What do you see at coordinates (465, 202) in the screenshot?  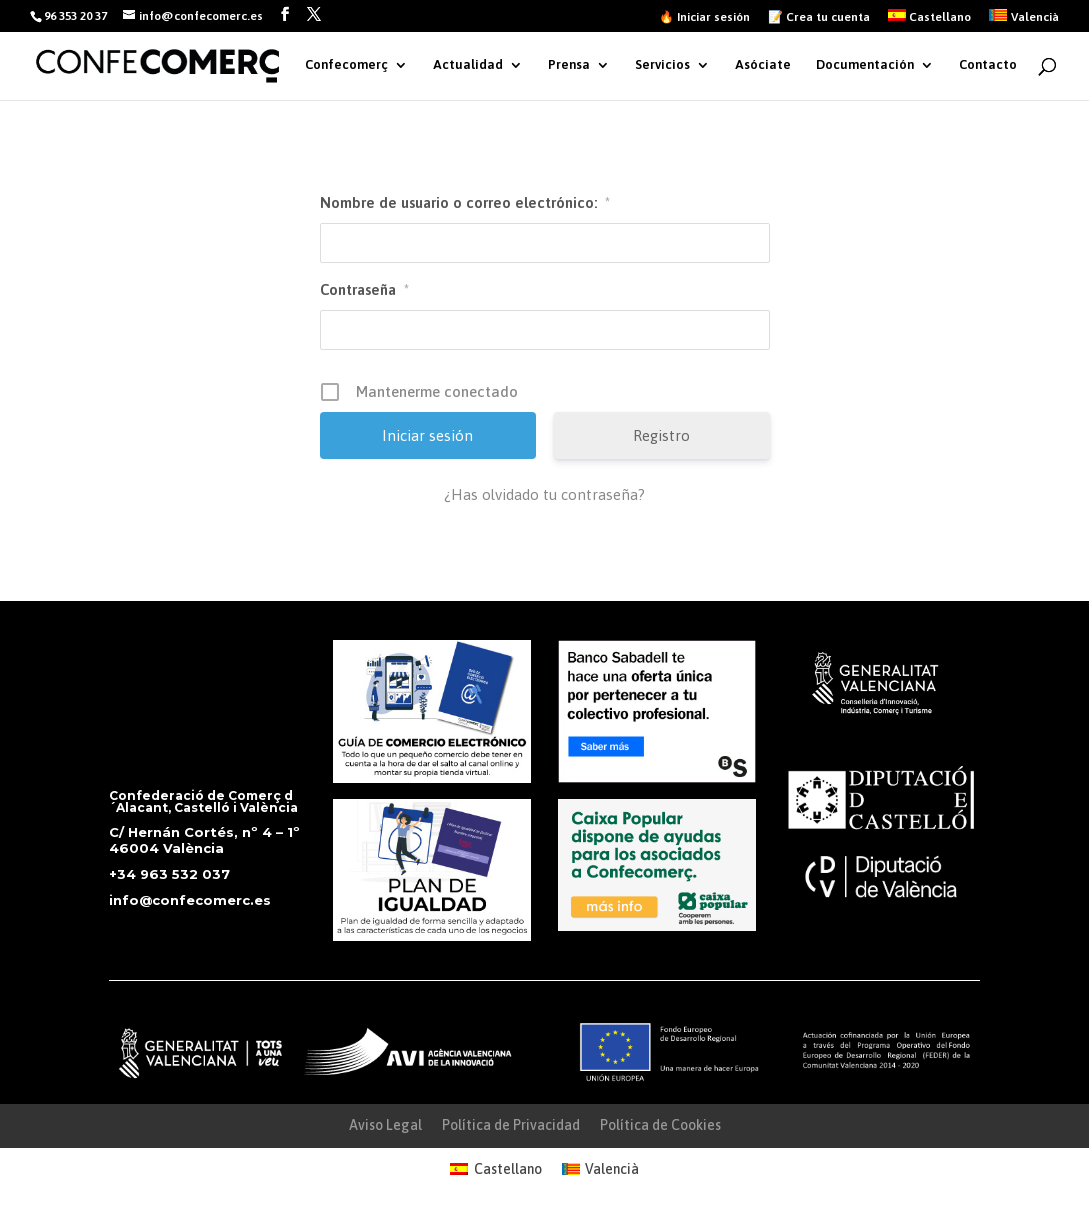 I see `Nombre de usuario o correo electrónico:` at bounding box center [465, 202].